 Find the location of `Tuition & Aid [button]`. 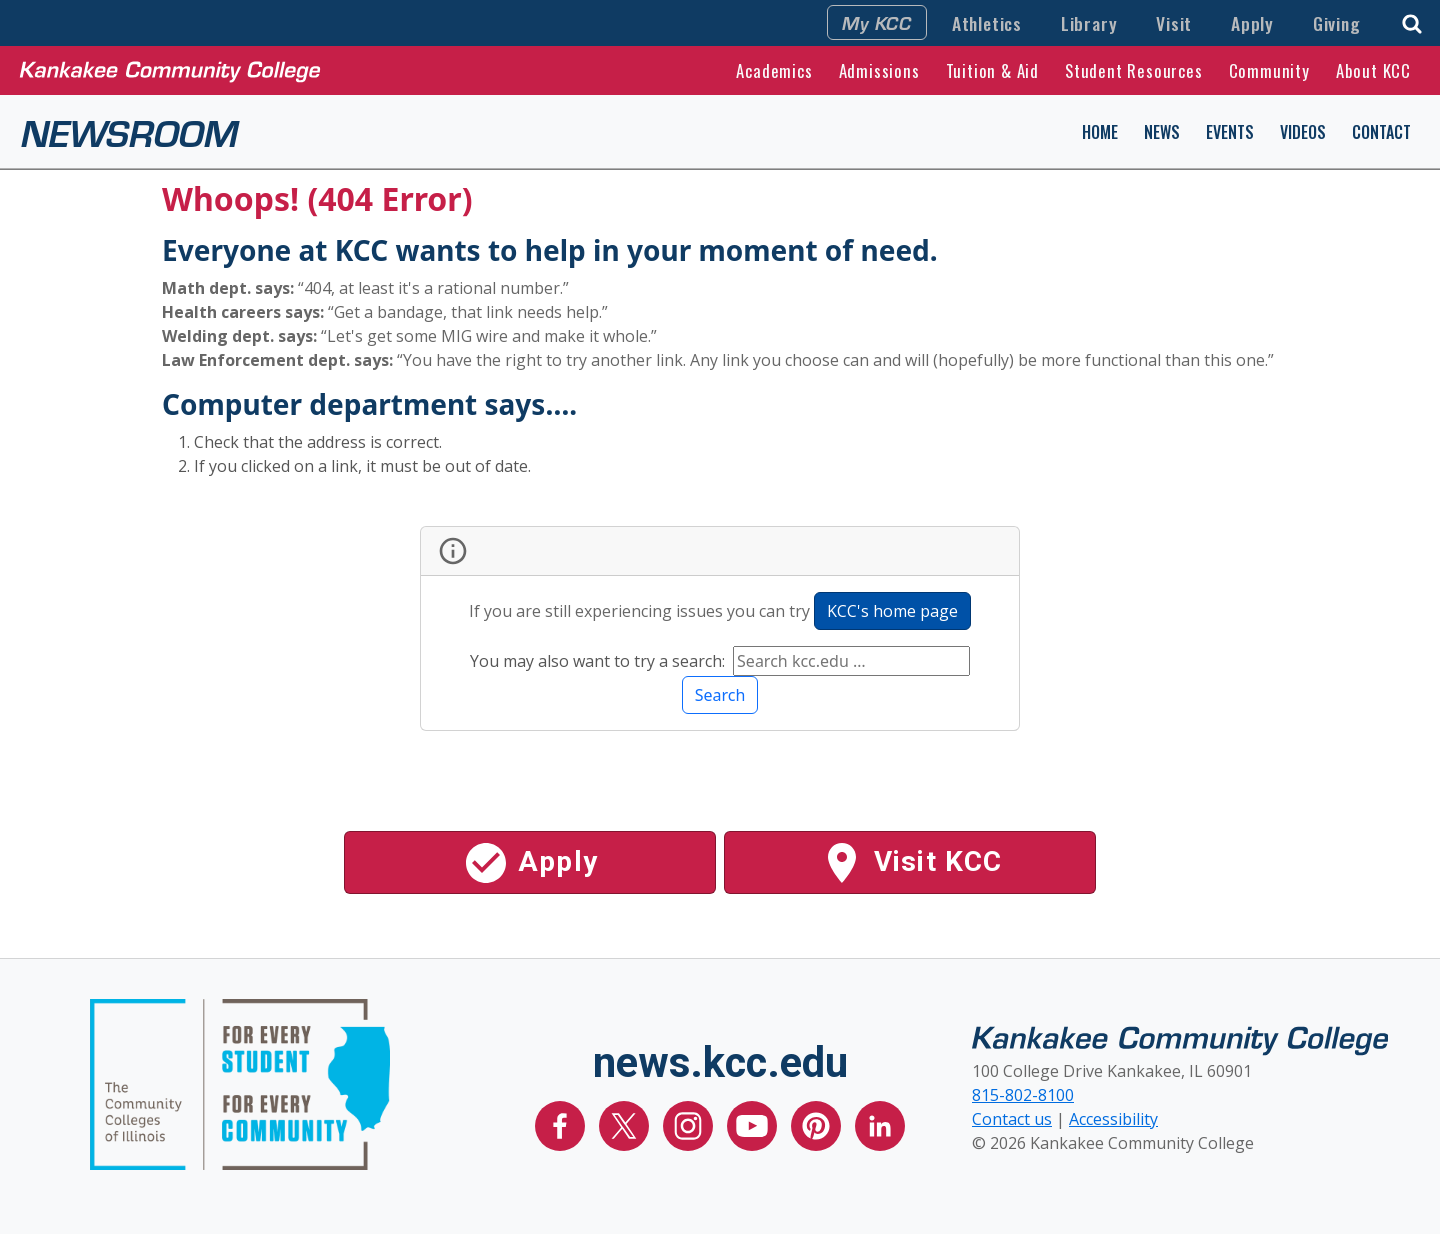

Tuition & Aid [button] is located at coordinates (992, 70).